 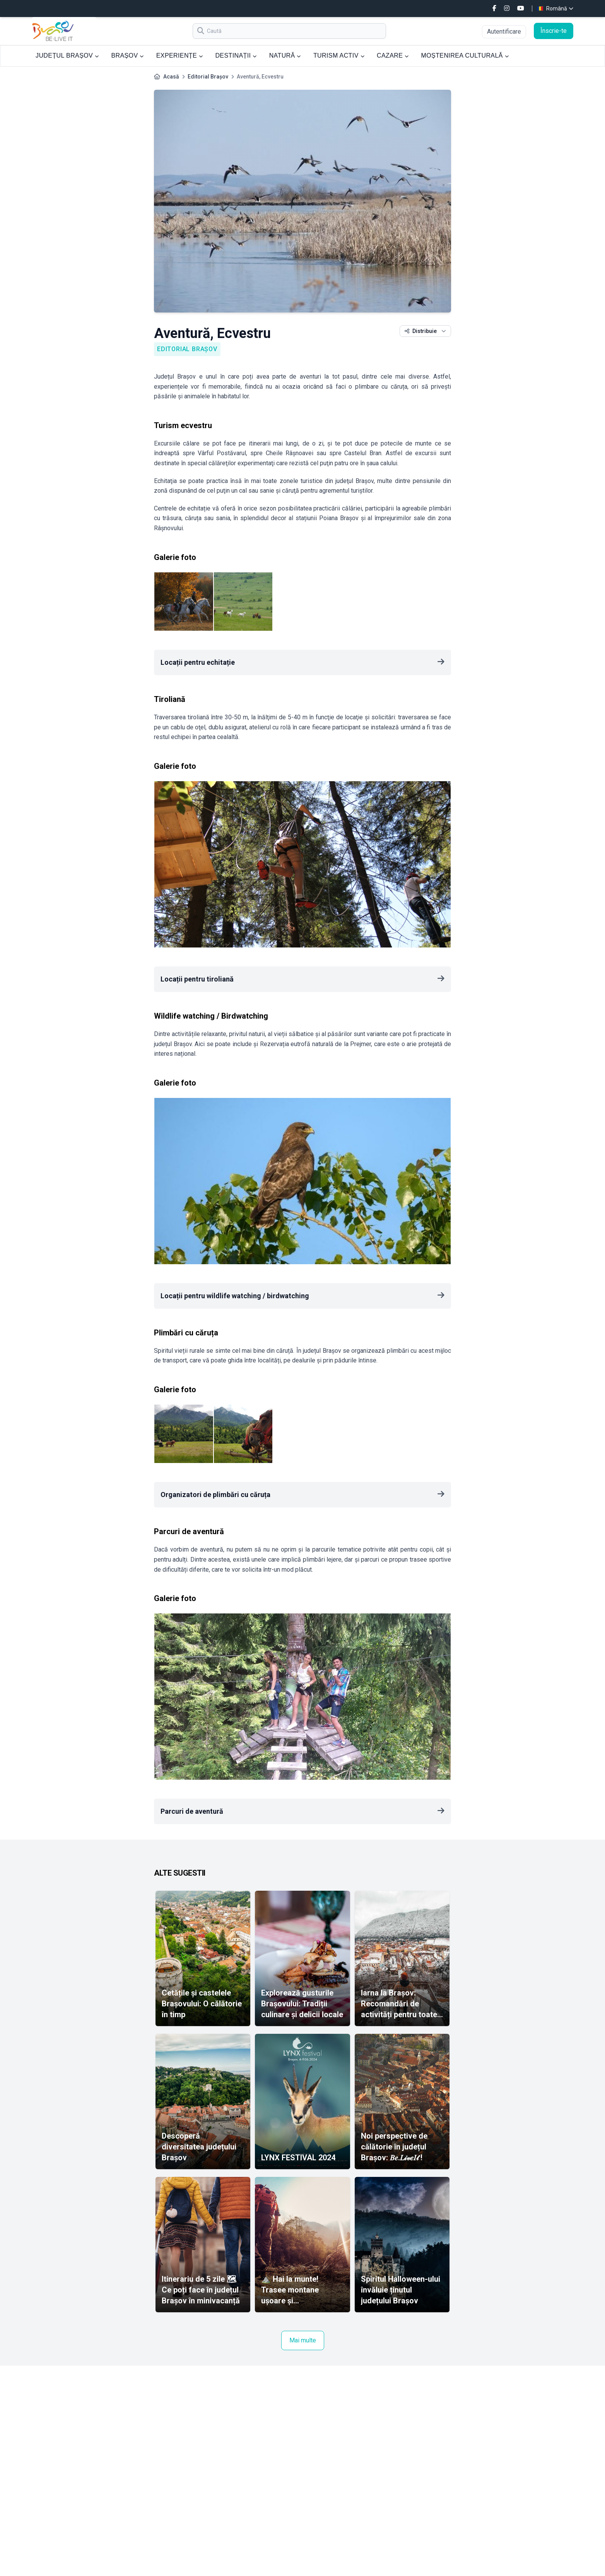 I want to click on Mai multe, so click(x=302, y=2340).